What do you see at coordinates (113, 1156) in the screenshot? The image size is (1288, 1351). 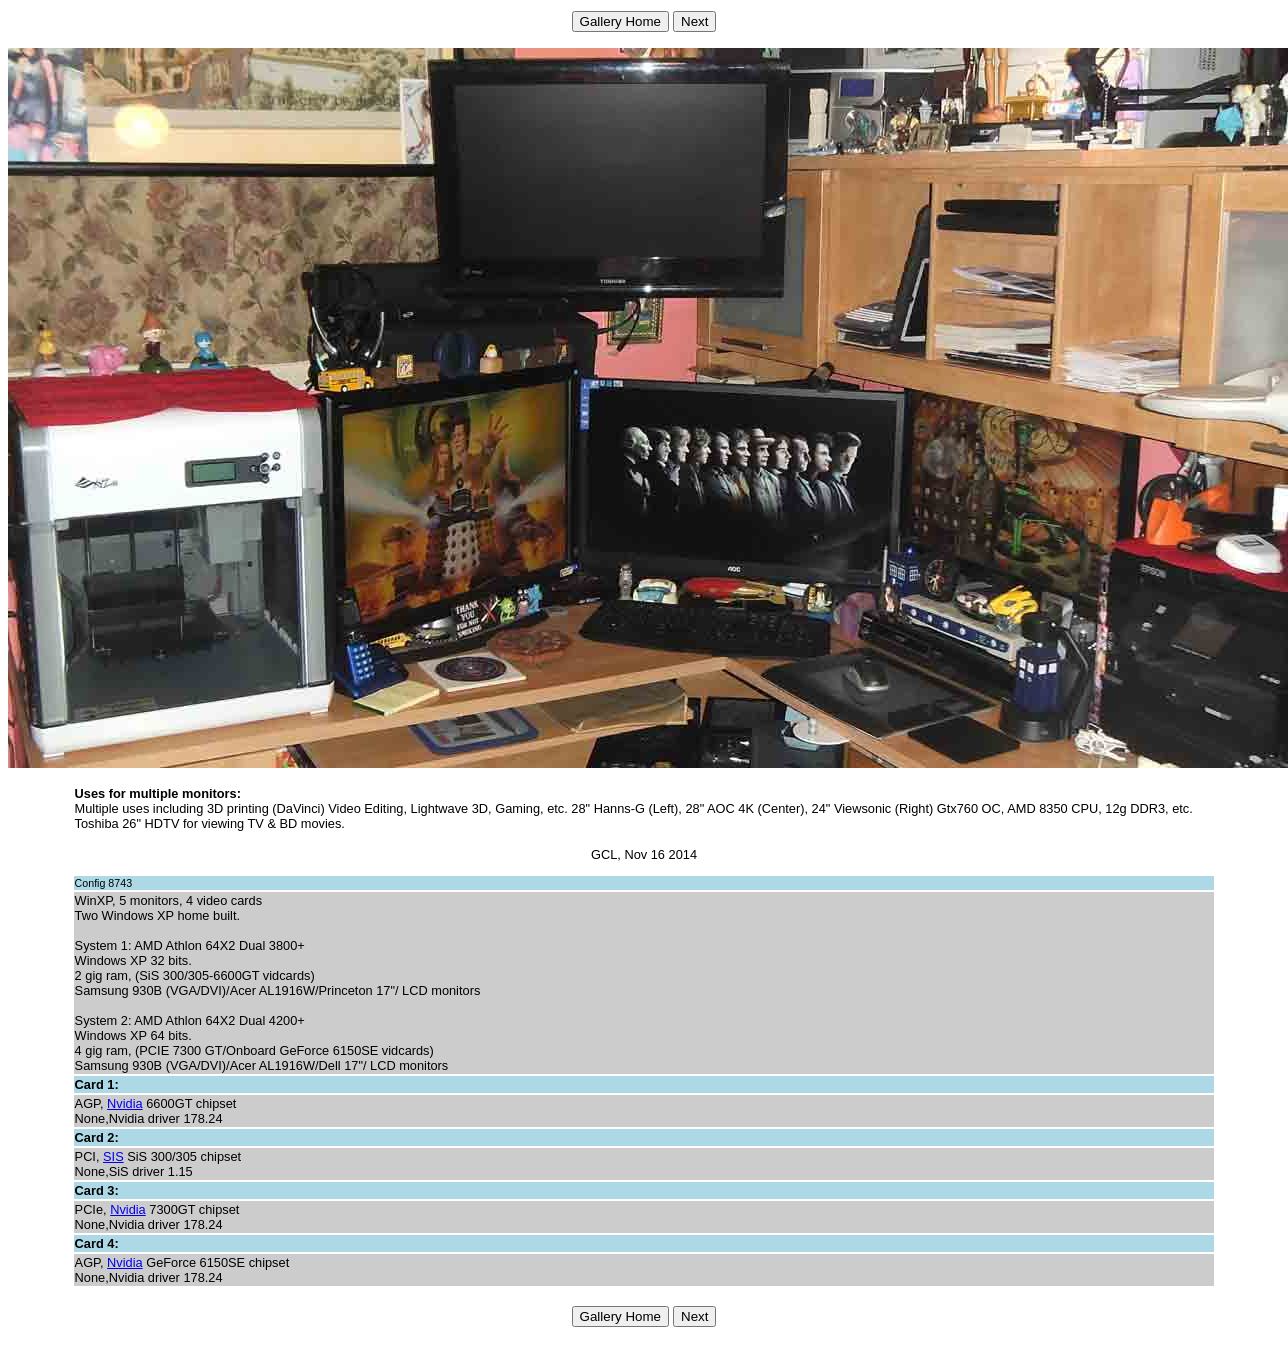 I see `SIS` at bounding box center [113, 1156].